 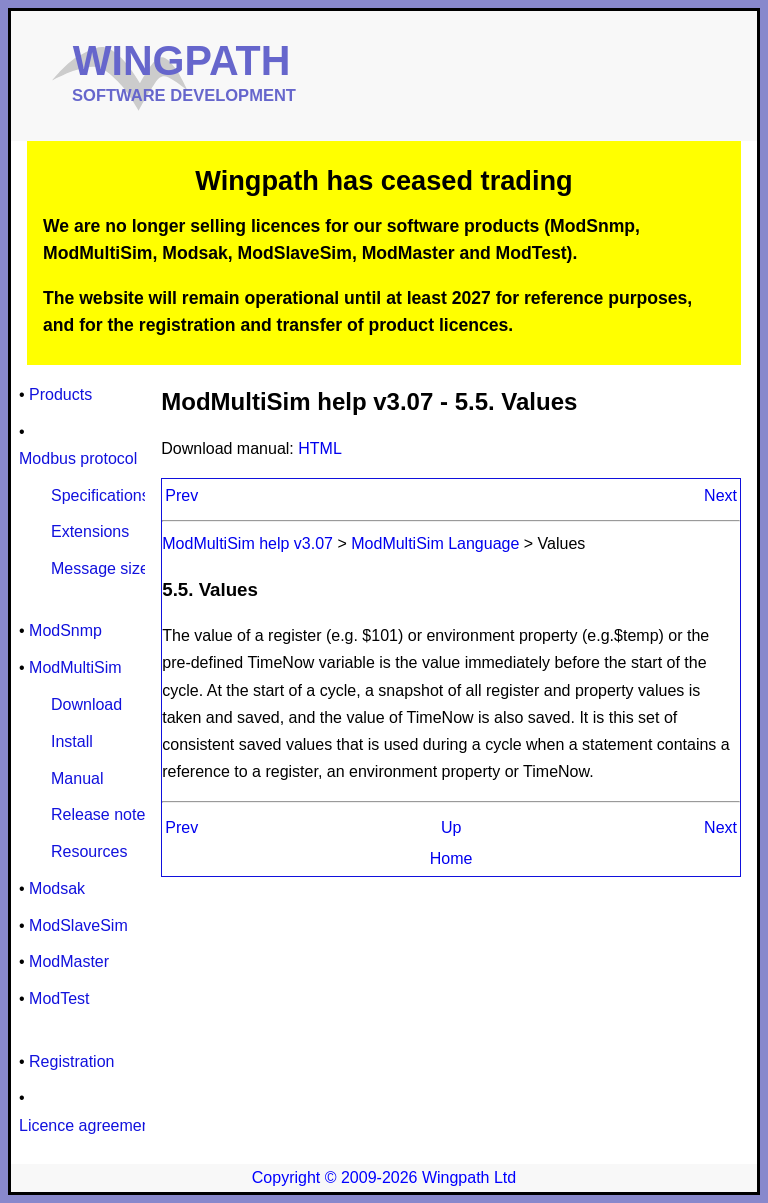 What do you see at coordinates (78, 458) in the screenshot?
I see `Modbus protocol` at bounding box center [78, 458].